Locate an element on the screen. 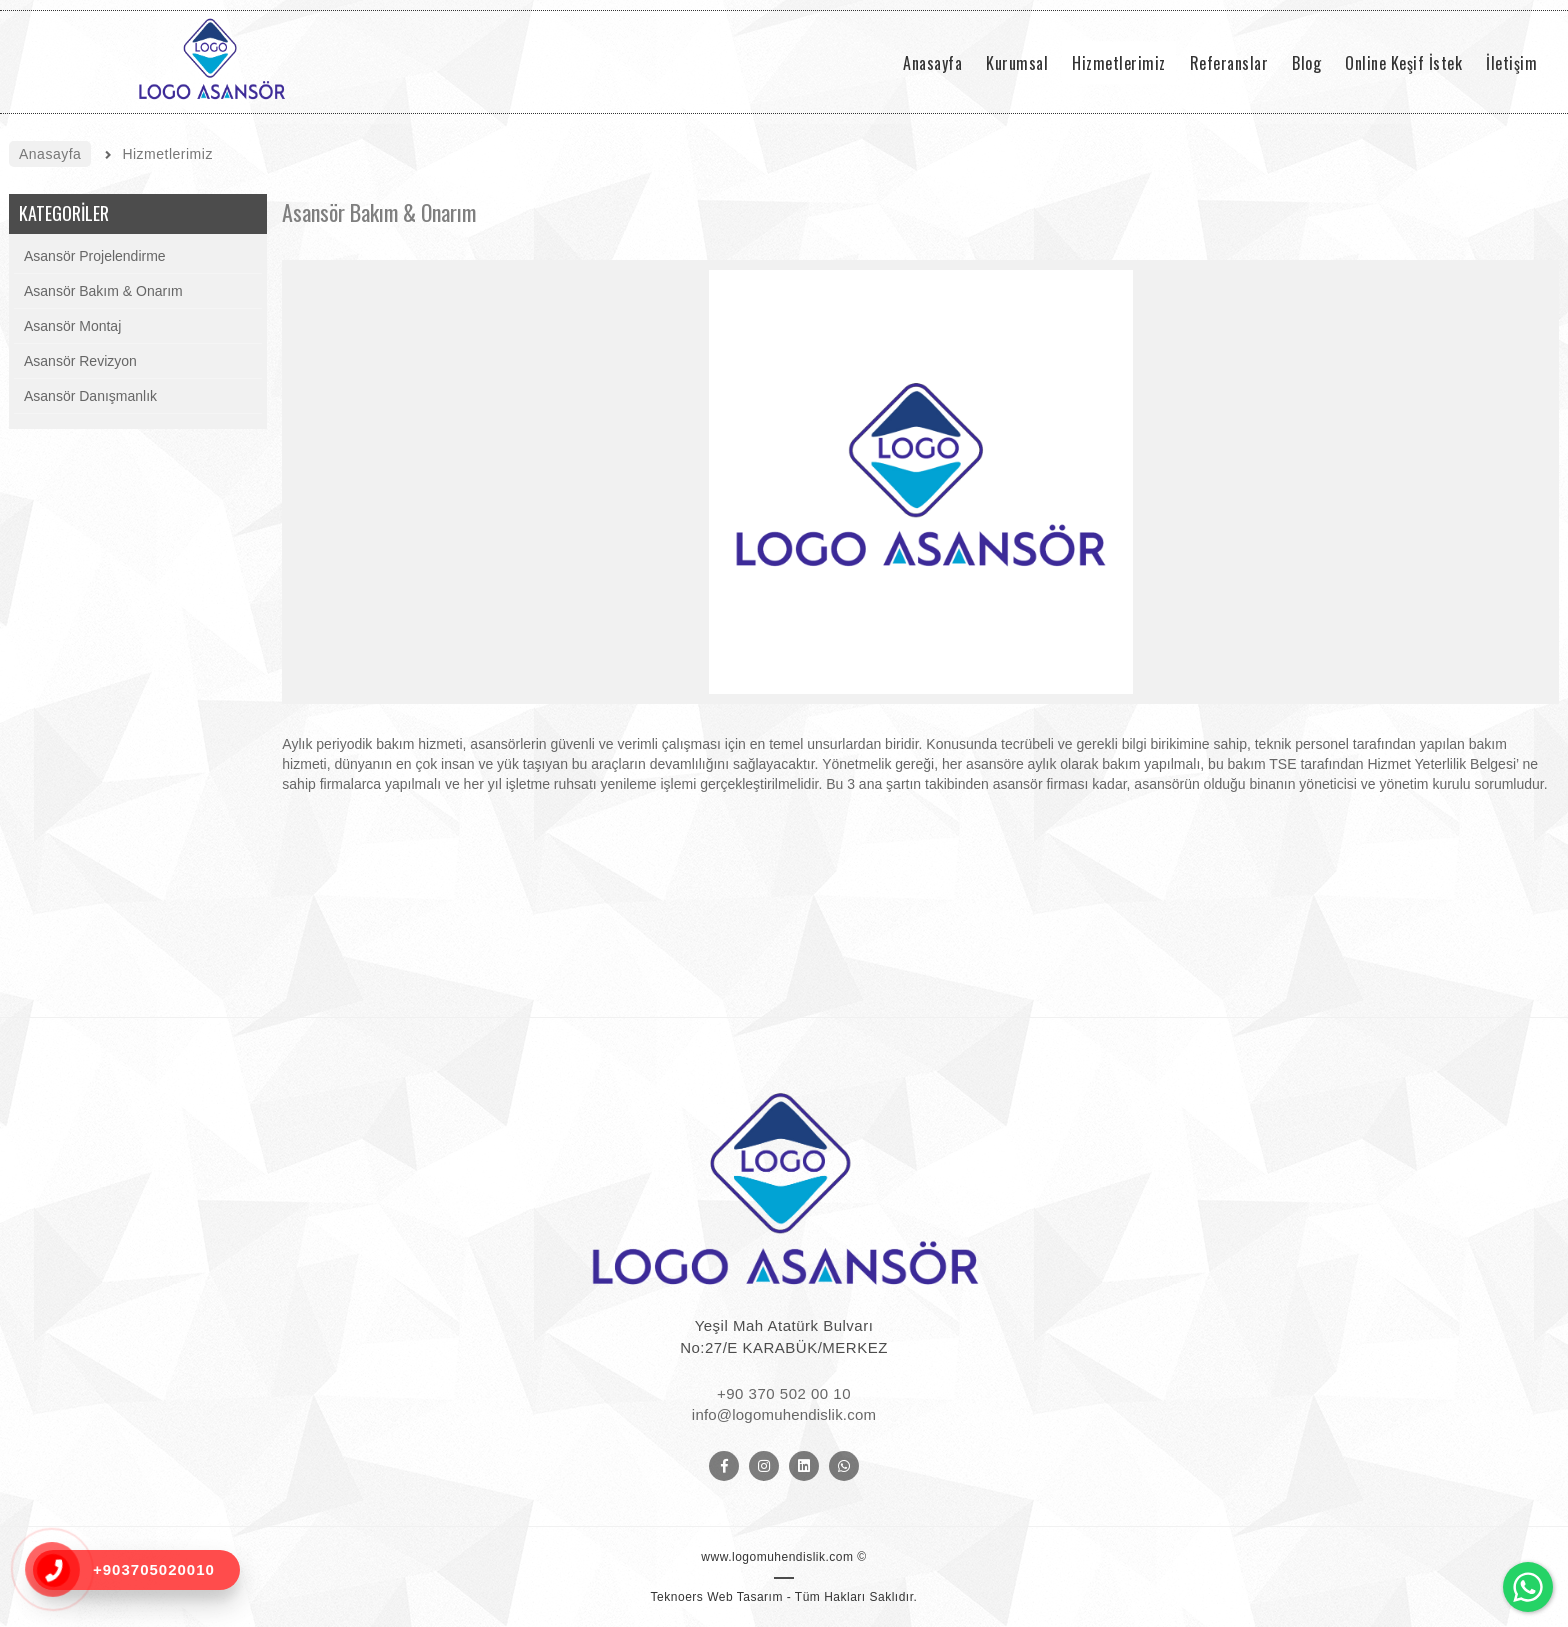  Teknoers Web Tasarım - Tüm Hakları Saklıdır. is located at coordinates (784, 1597).